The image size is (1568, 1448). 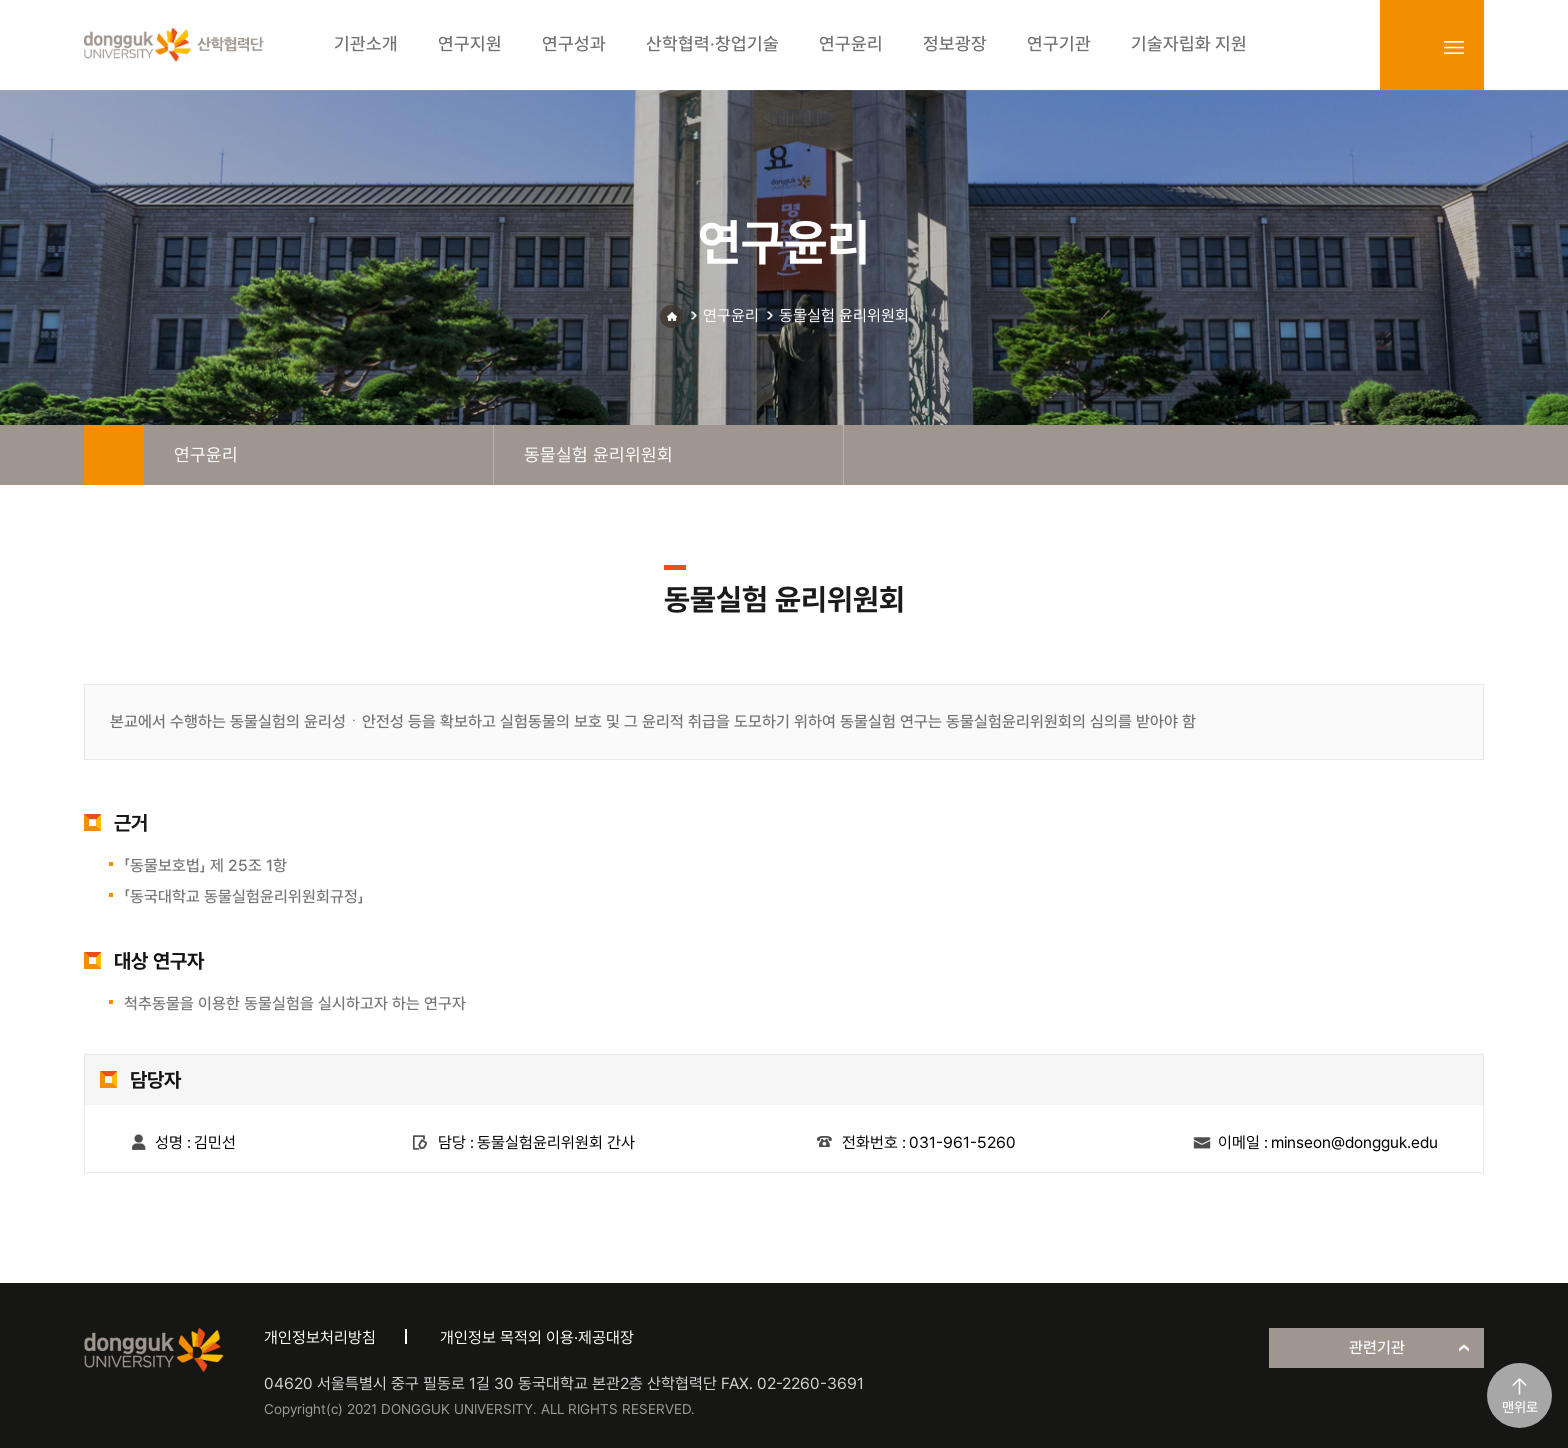 I want to click on home, so click(x=114, y=455).